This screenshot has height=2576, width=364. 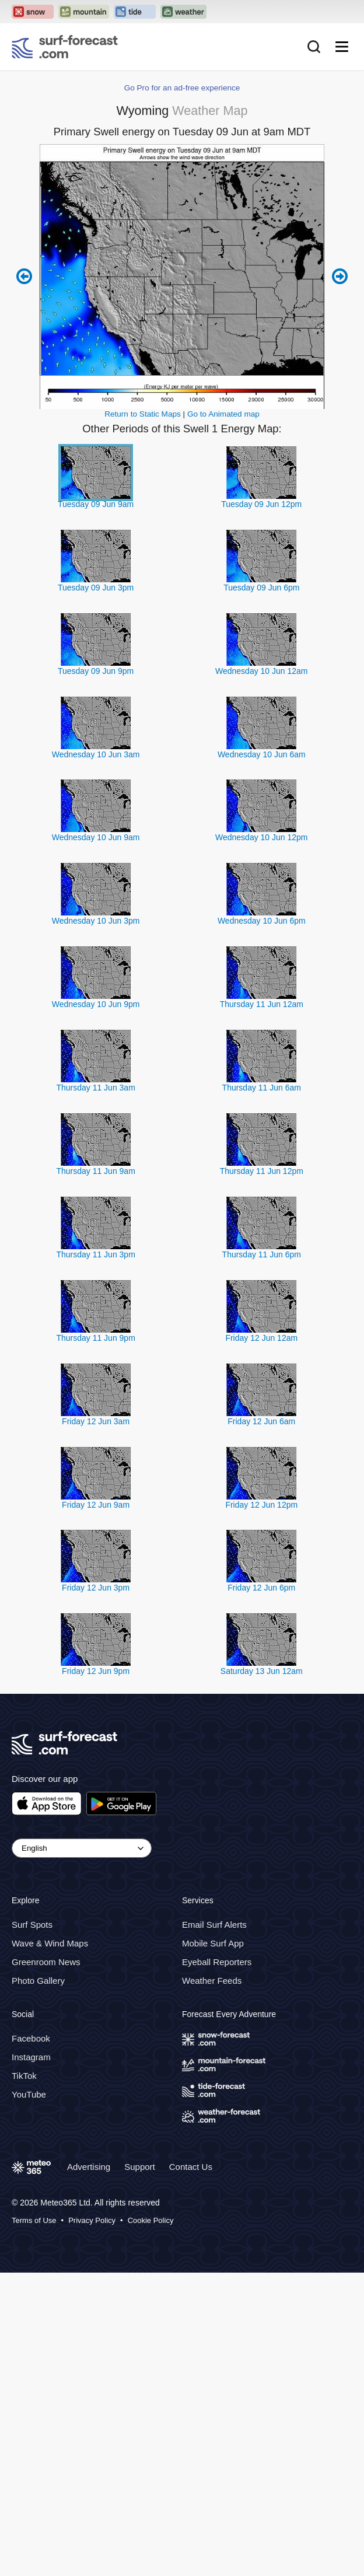 I want to click on Go to Animated map, so click(x=223, y=414).